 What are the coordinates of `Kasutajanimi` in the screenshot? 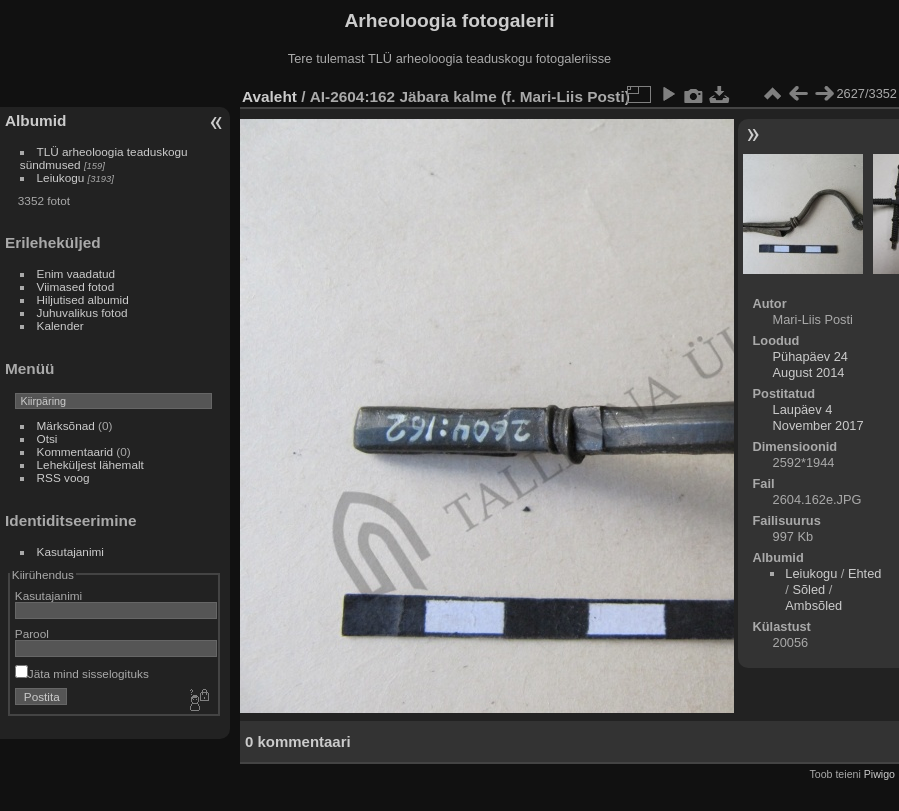 It's located at (70, 551).